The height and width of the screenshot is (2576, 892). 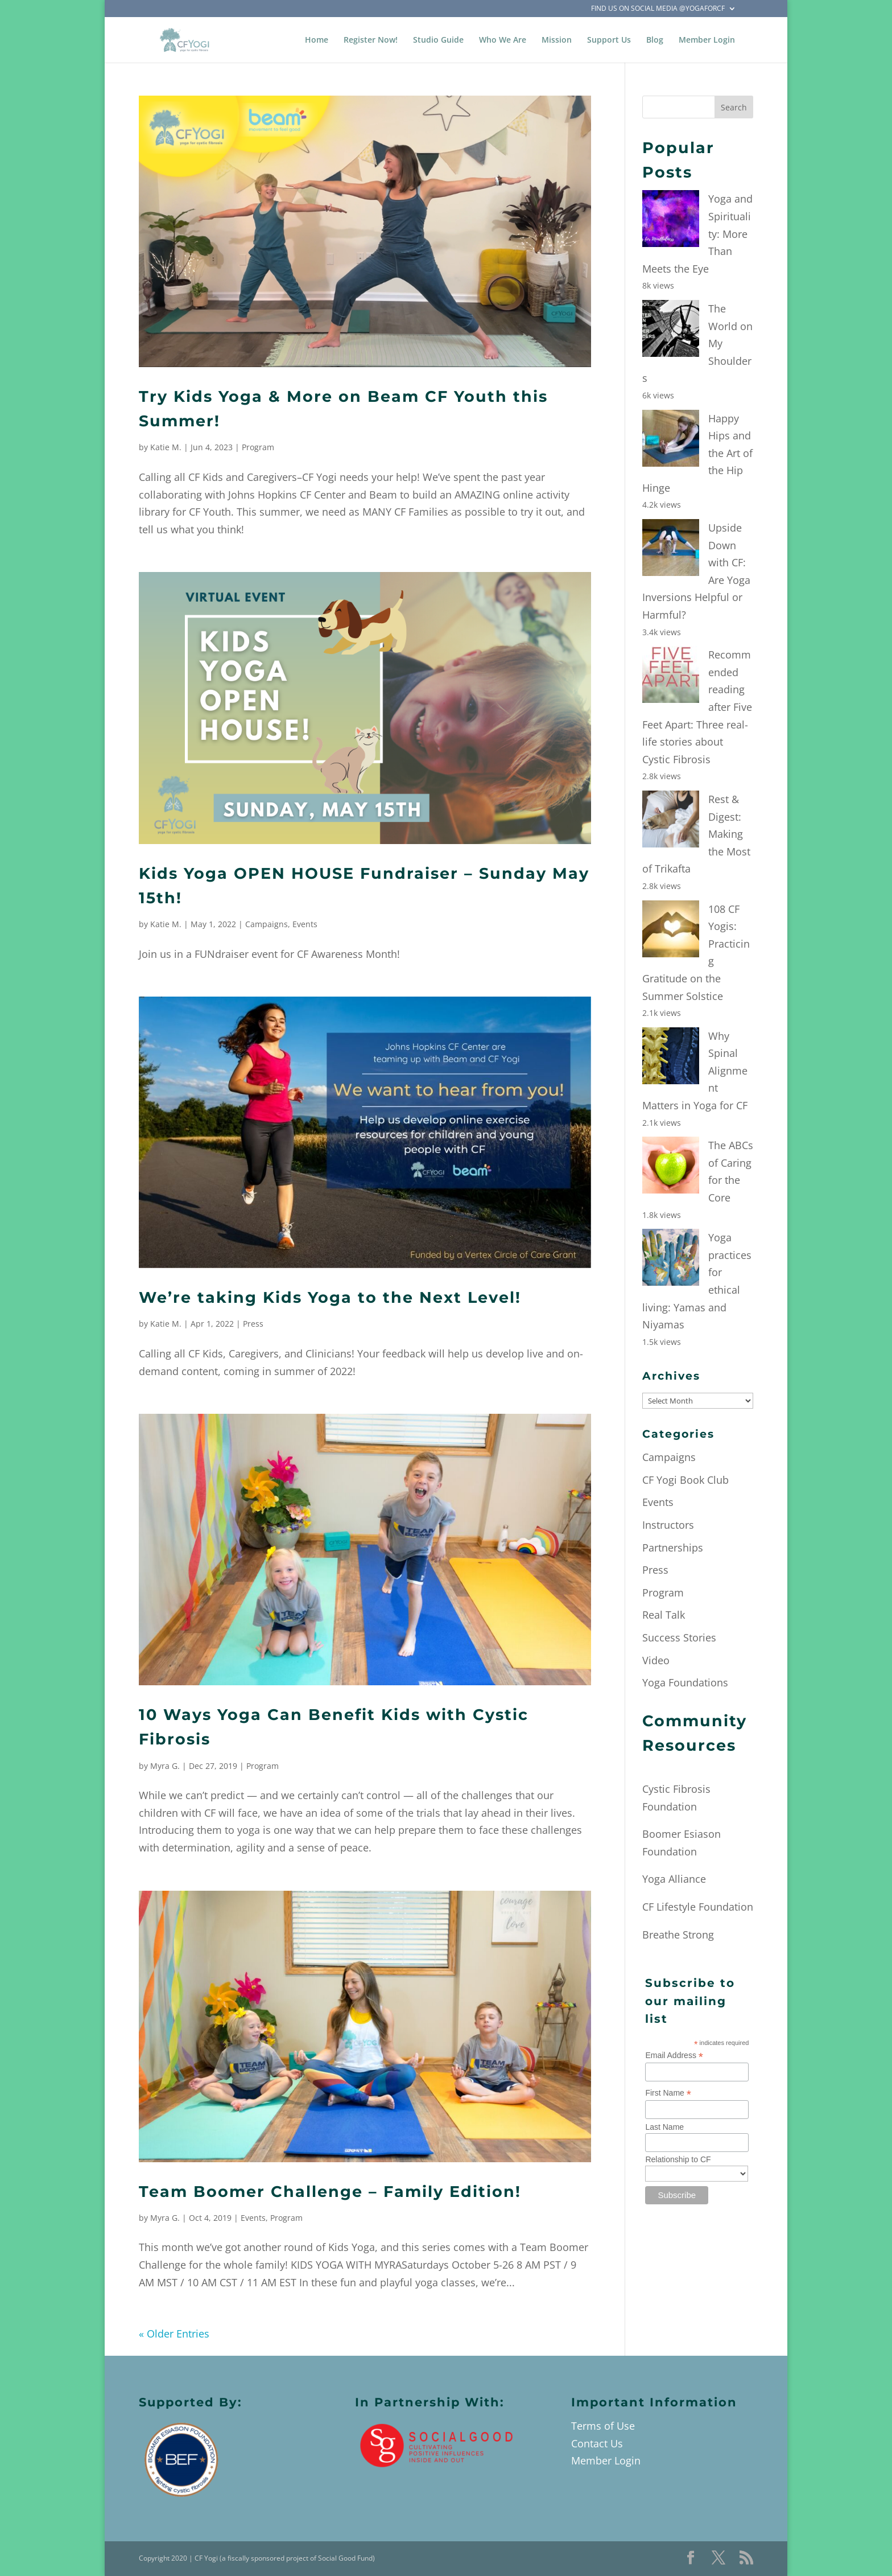 What do you see at coordinates (674, 1879) in the screenshot?
I see `Yoga Alliance` at bounding box center [674, 1879].